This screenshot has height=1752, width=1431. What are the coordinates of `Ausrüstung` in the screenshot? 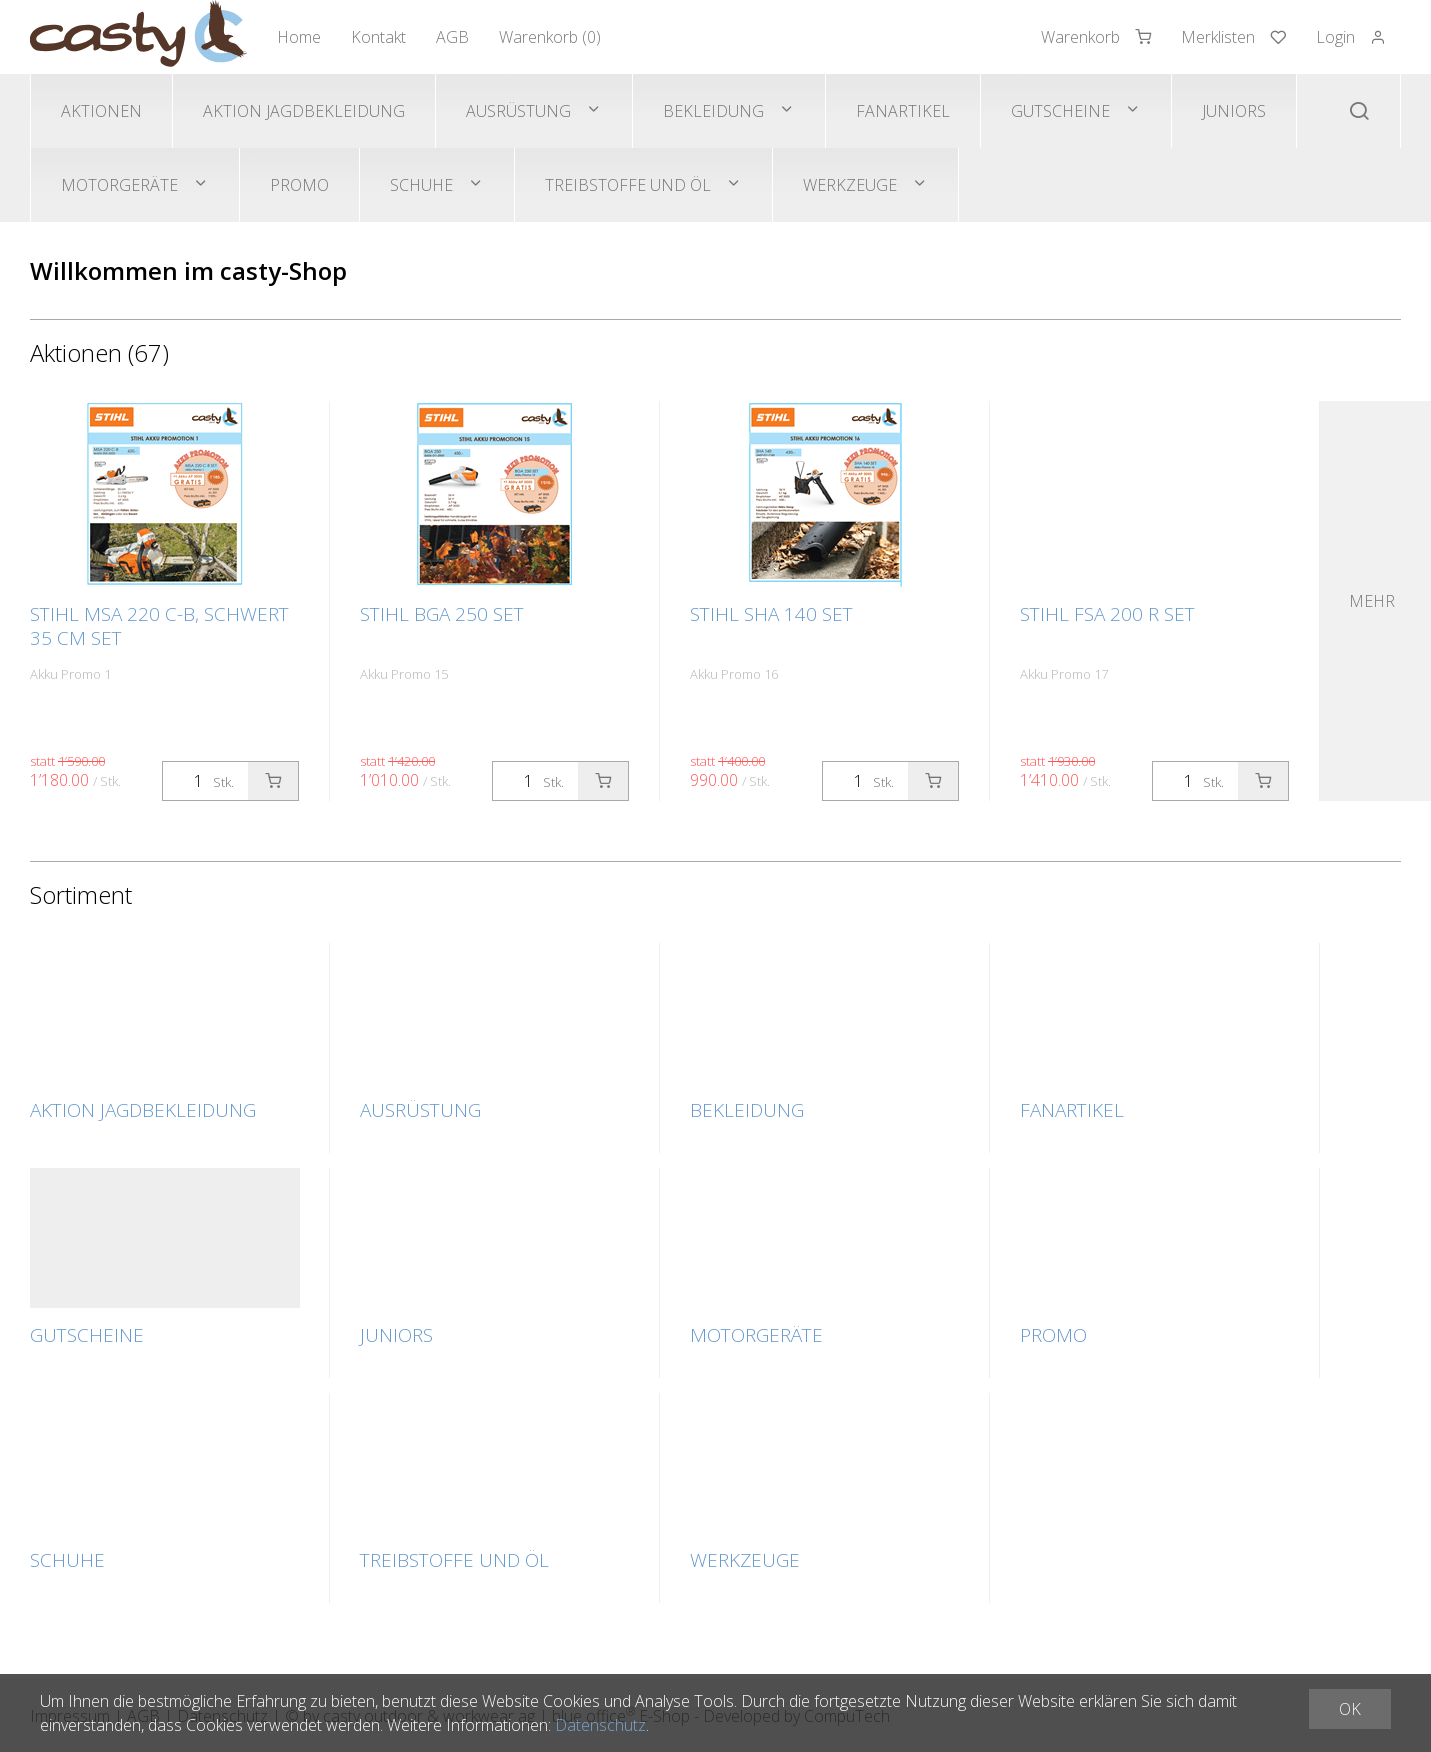 It's located at (518, 111).